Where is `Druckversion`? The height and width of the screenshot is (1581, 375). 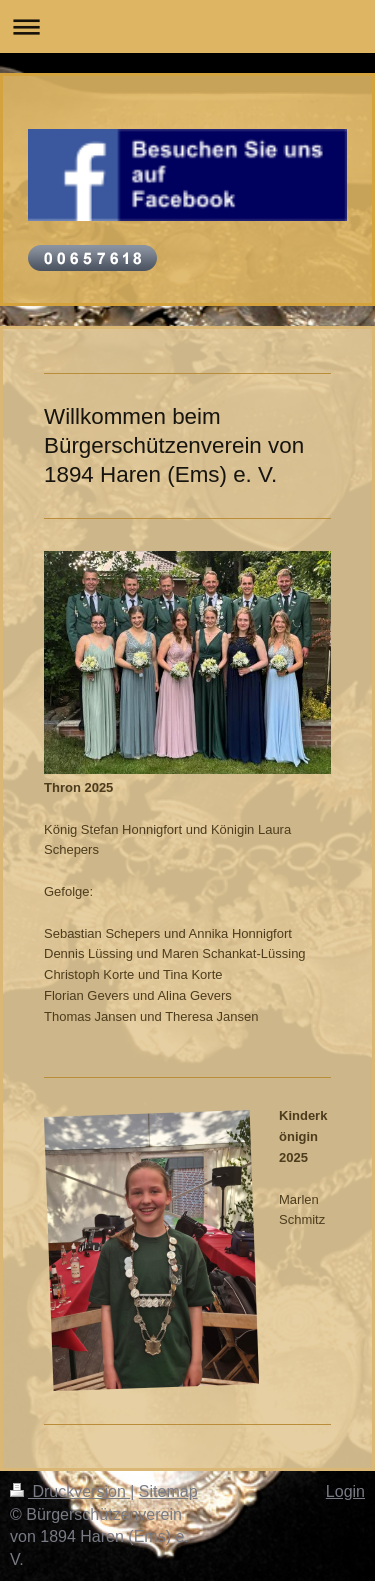 Druckversion is located at coordinates (70, 1491).